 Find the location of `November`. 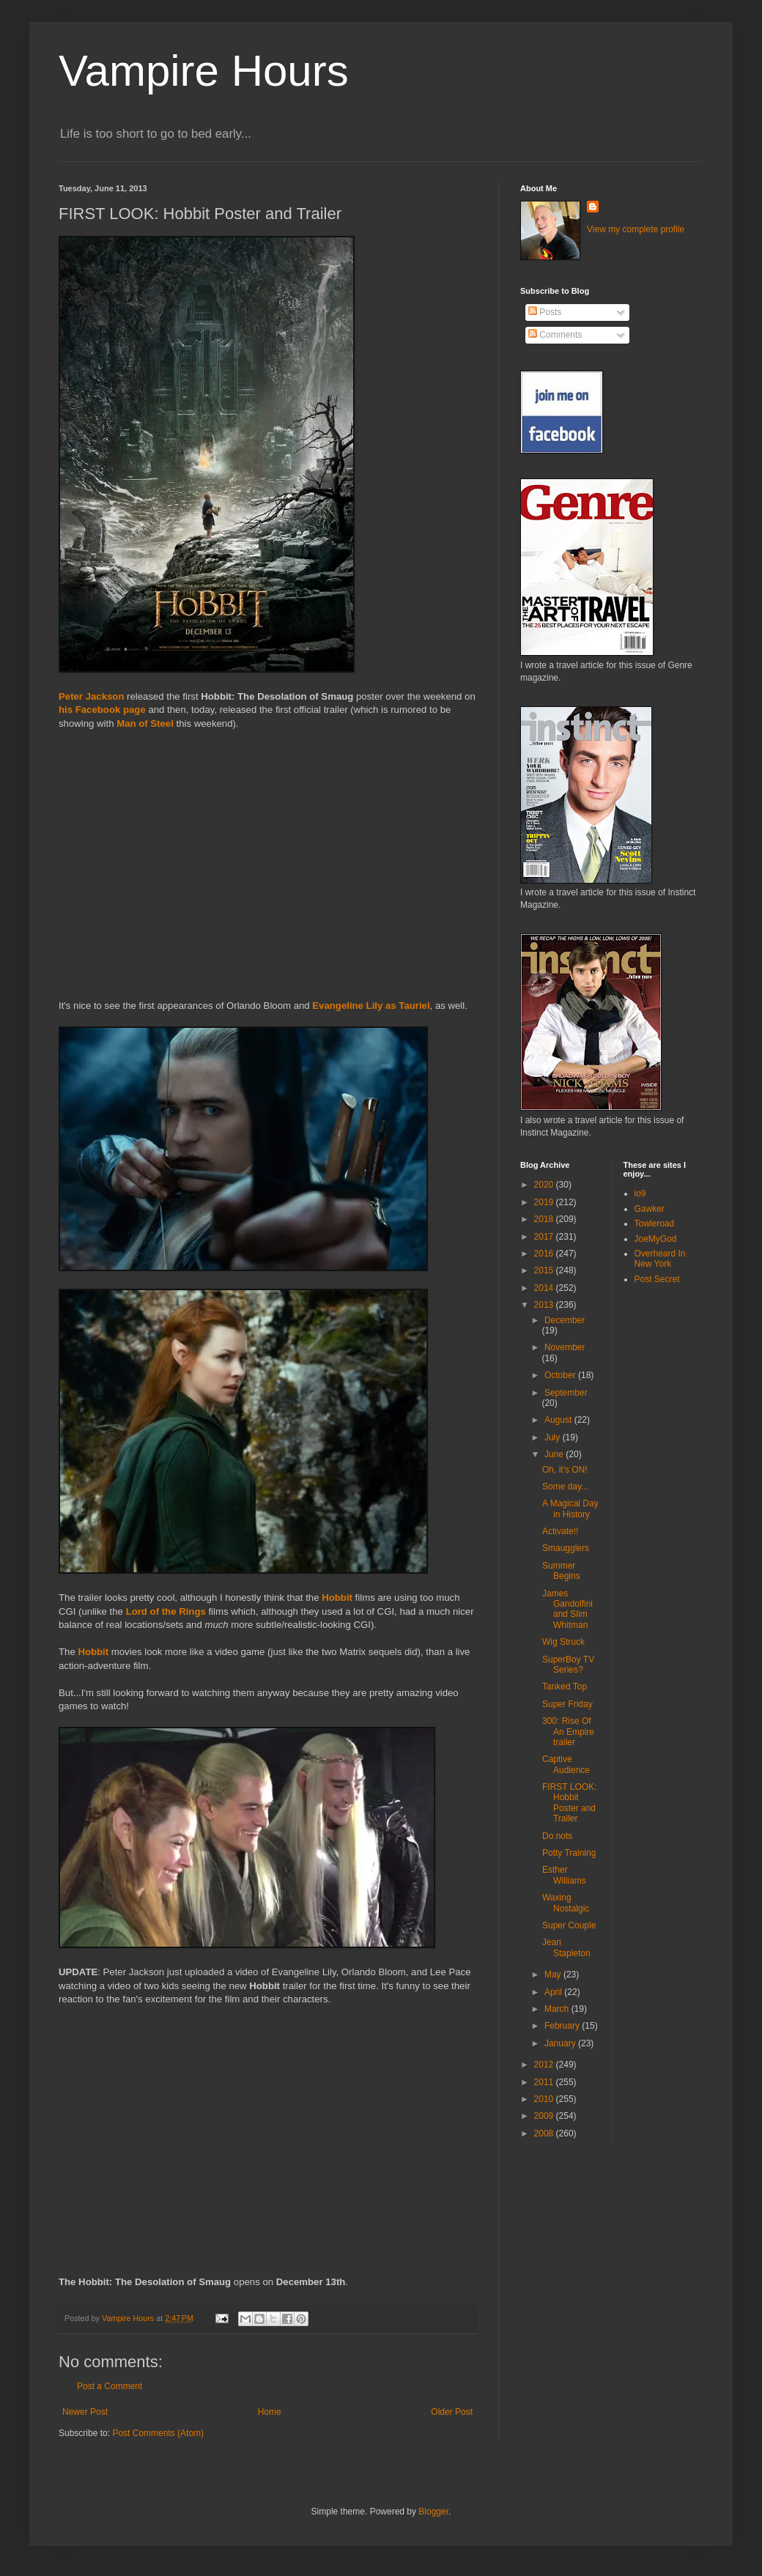

November is located at coordinates (564, 1347).